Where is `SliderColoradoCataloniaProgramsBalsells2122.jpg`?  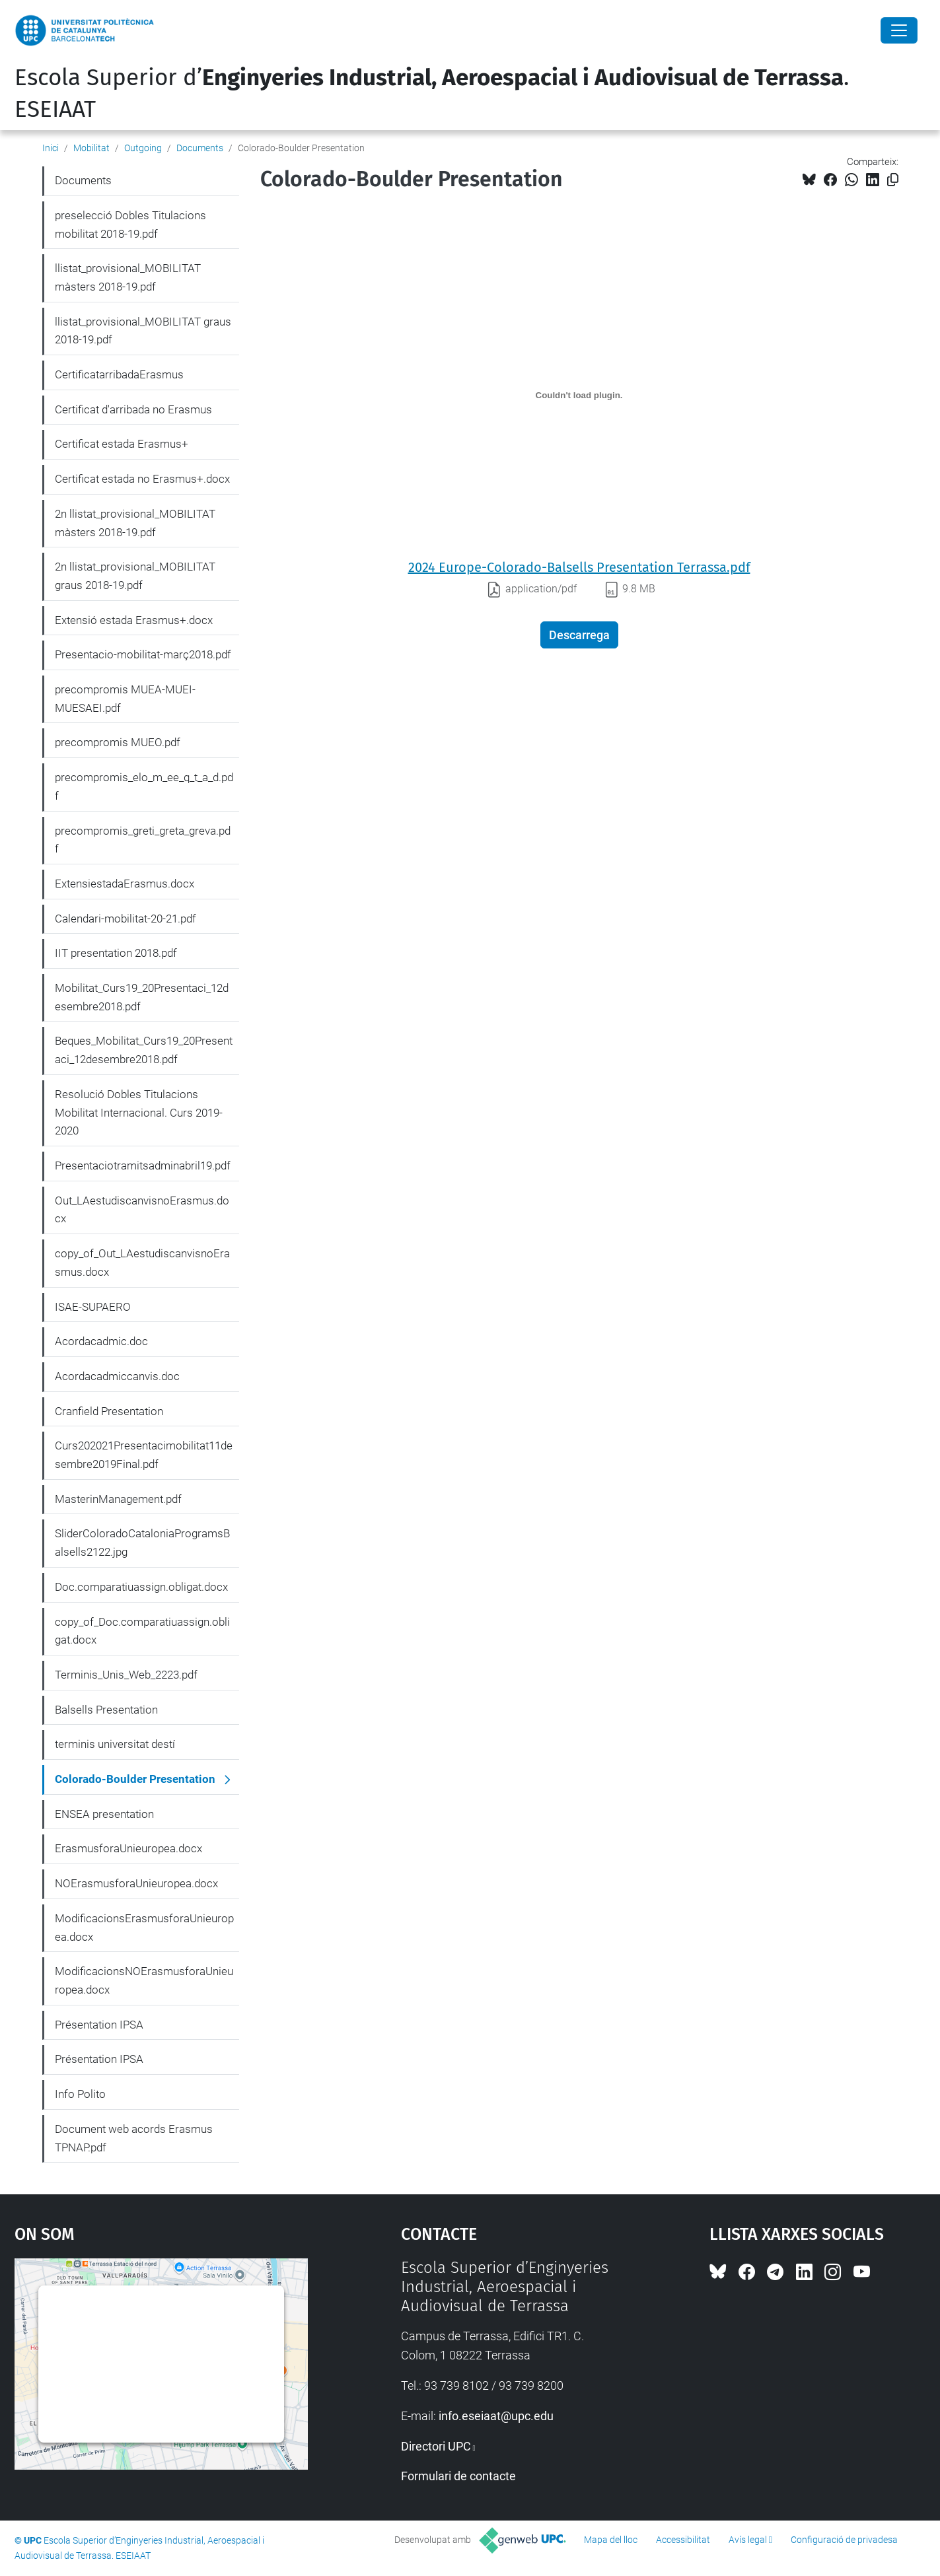
SliderColoradoCataloniaProgramsBalsells2122.jpg is located at coordinates (142, 1542).